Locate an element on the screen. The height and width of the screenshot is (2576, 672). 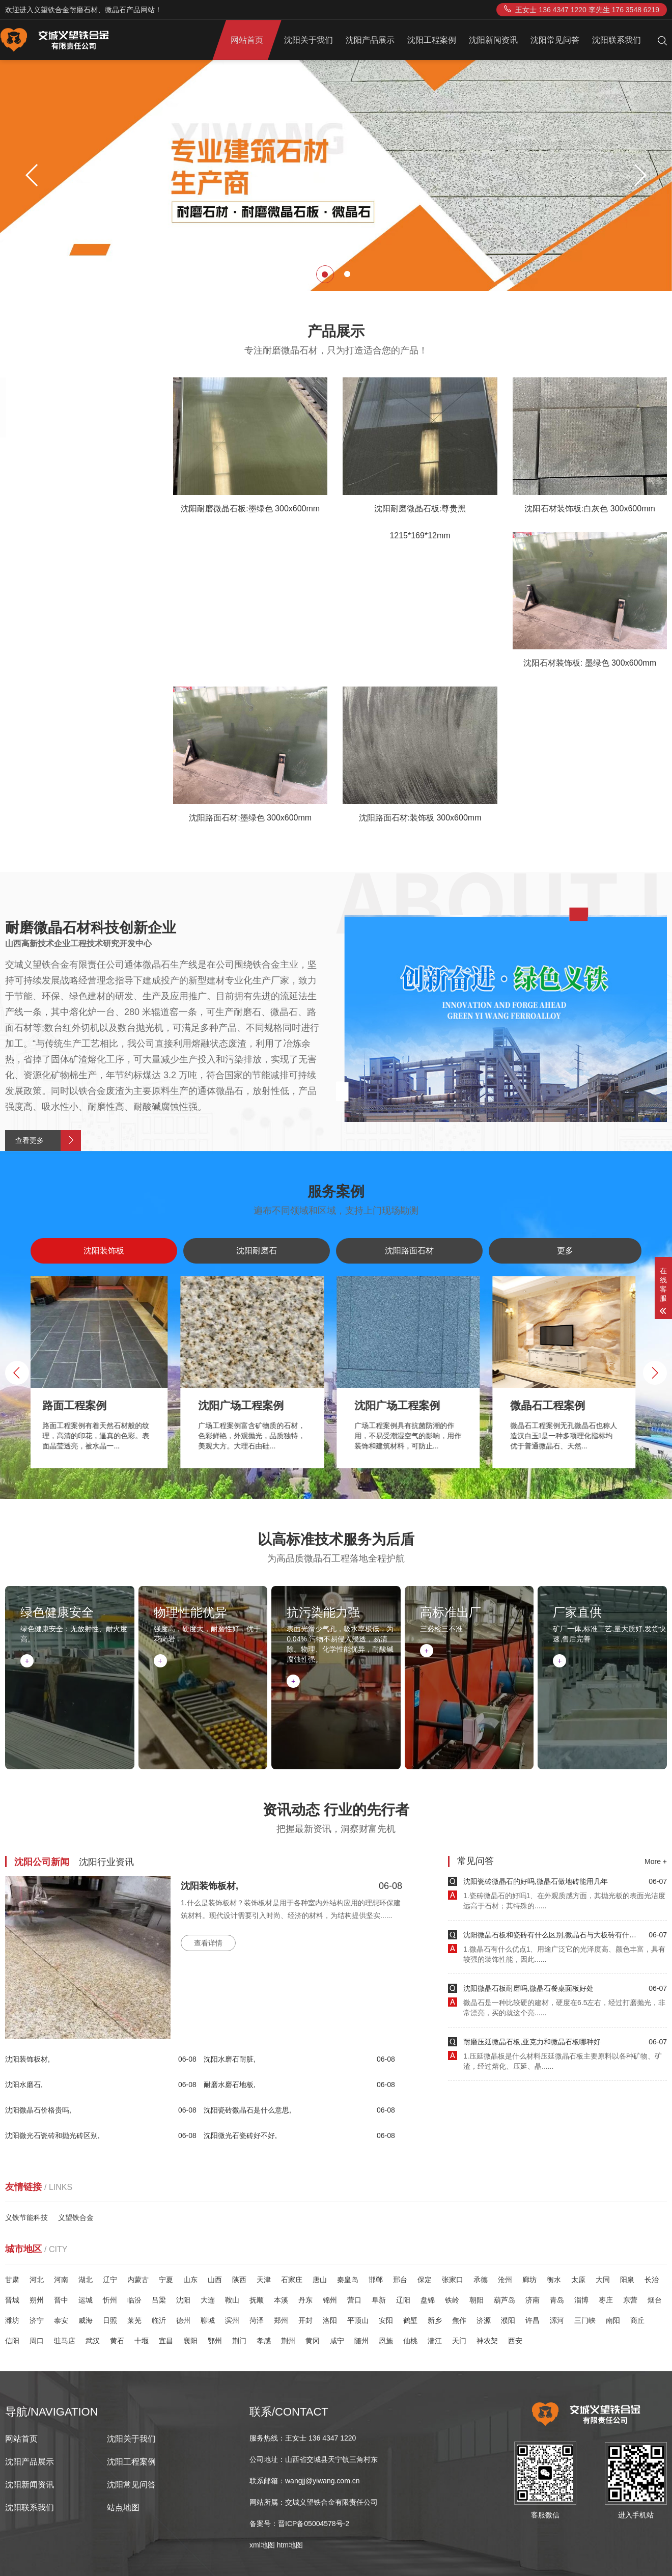
漯河 is located at coordinates (557, 2320).